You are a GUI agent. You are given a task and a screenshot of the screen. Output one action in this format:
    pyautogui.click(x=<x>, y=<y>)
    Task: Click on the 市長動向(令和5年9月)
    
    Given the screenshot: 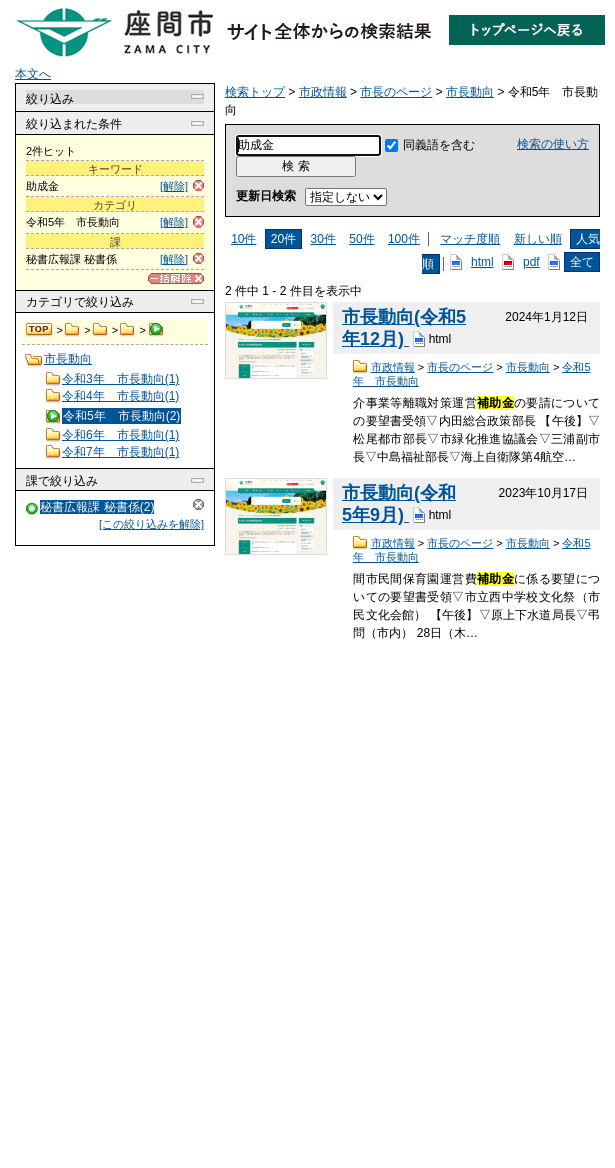 What is the action you would take?
    pyautogui.click(x=399, y=504)
    